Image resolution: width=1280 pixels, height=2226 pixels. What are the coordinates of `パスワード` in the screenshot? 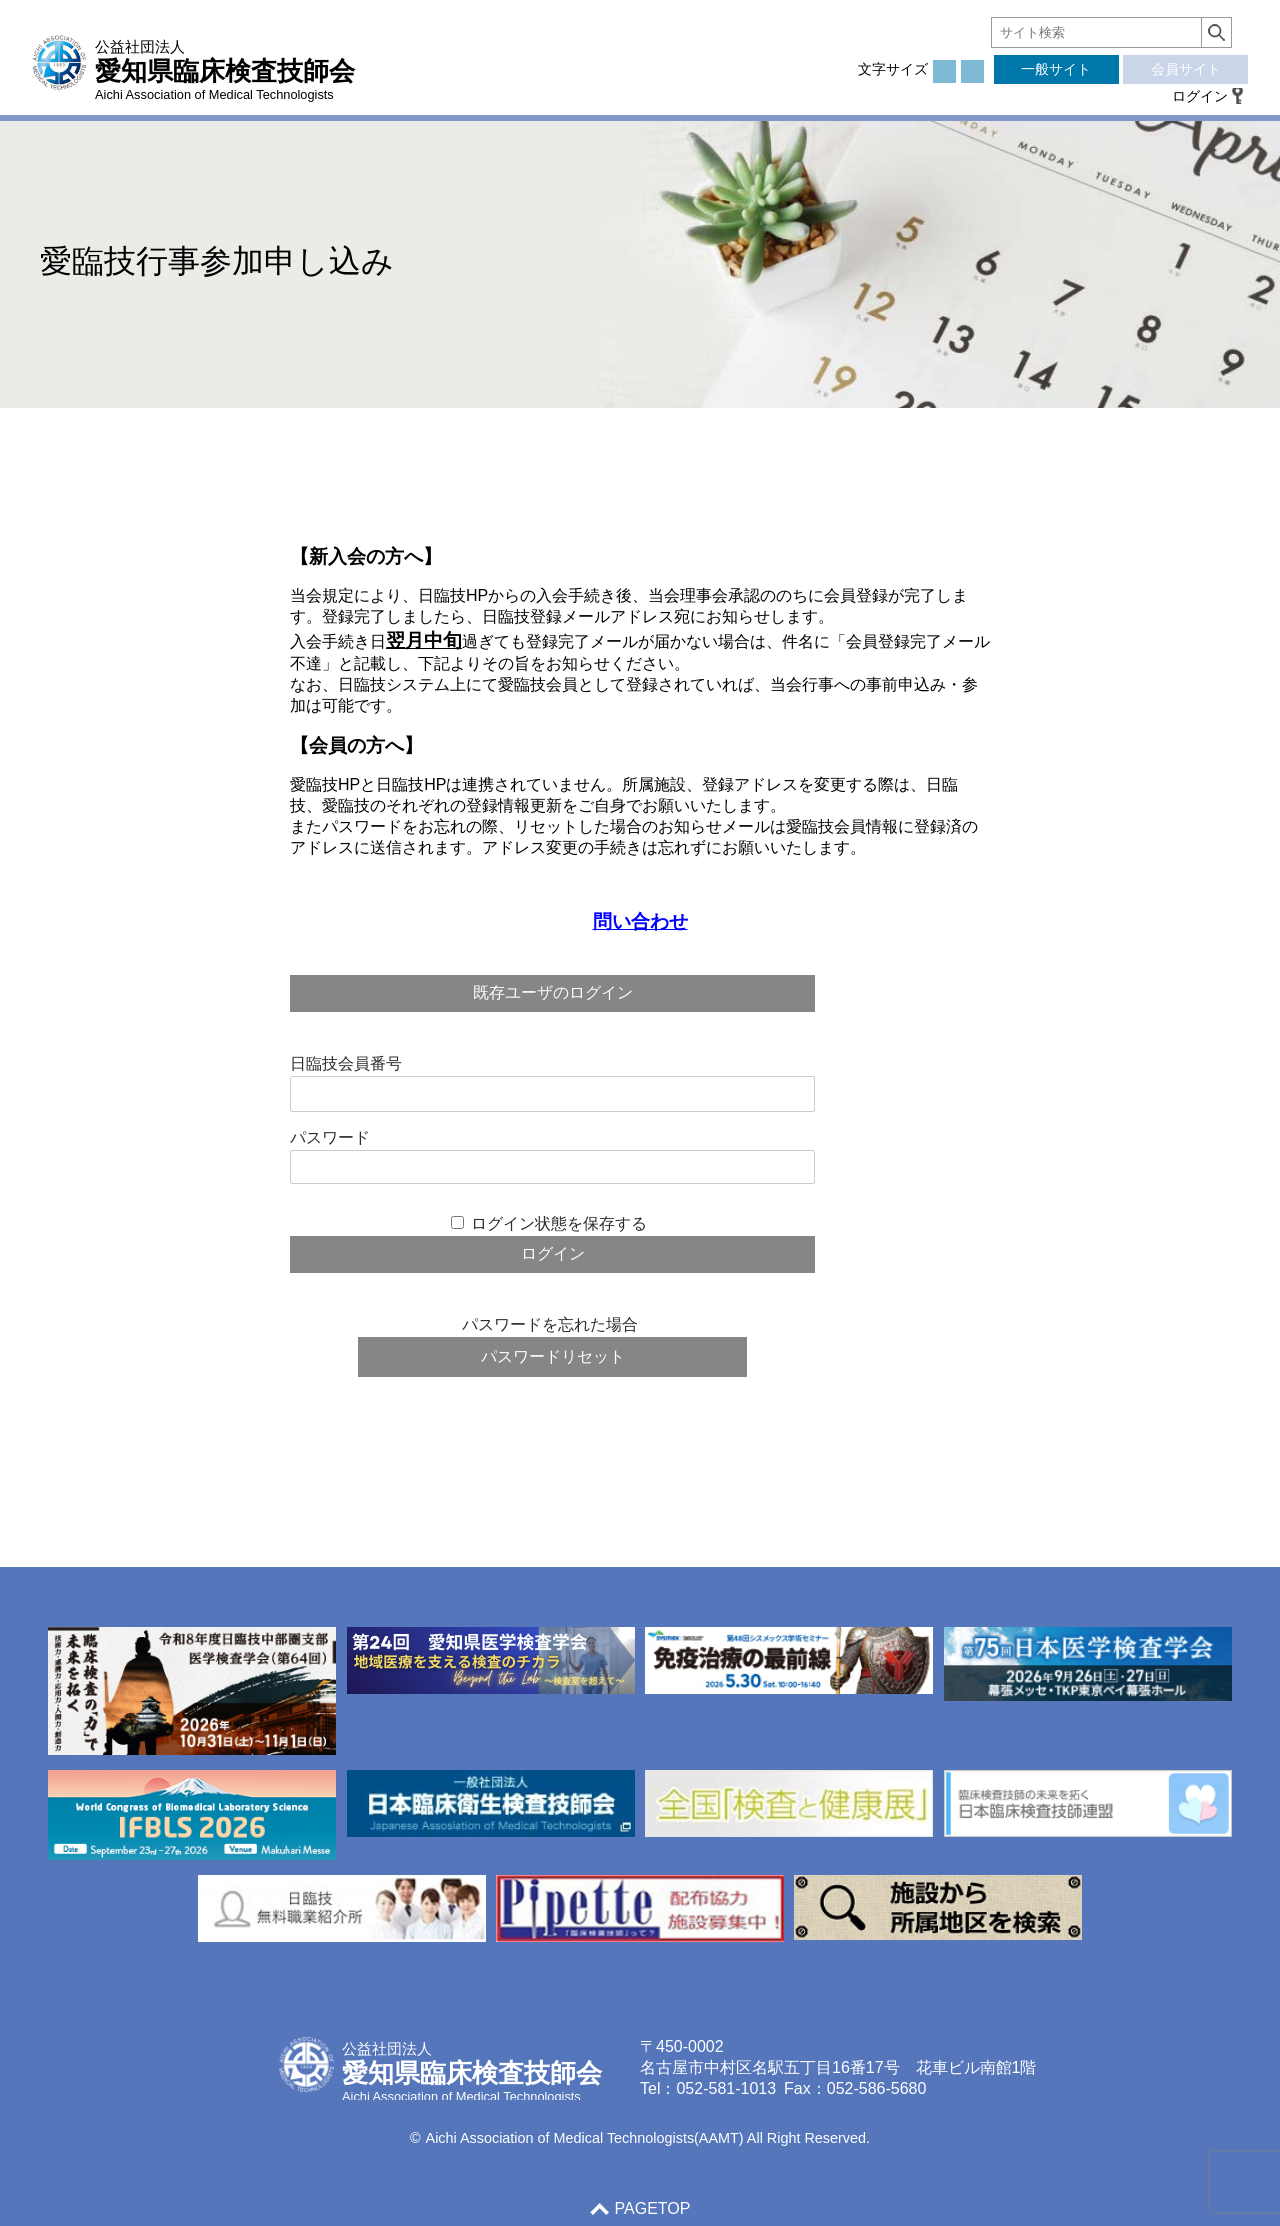 It's located at (330, 1137).